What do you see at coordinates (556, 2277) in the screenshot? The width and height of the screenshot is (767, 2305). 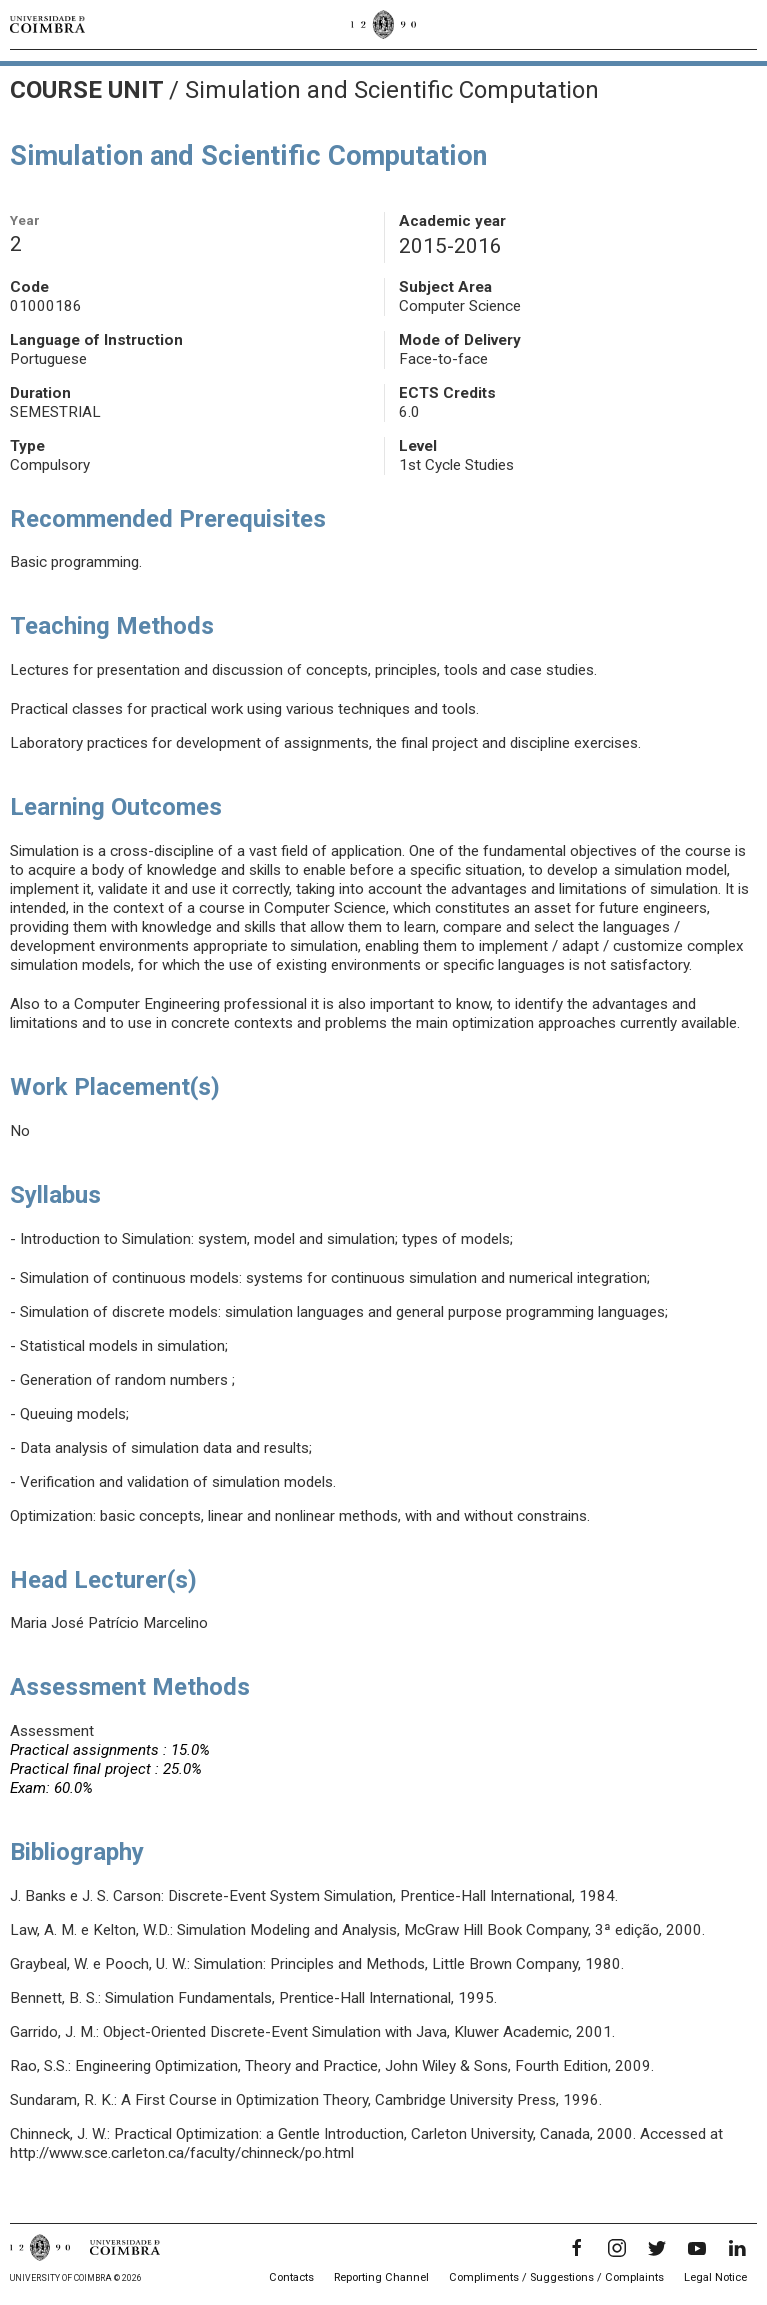 I see `Compliments / Suggestions / Complaints` at bounding box center [556, 2277].